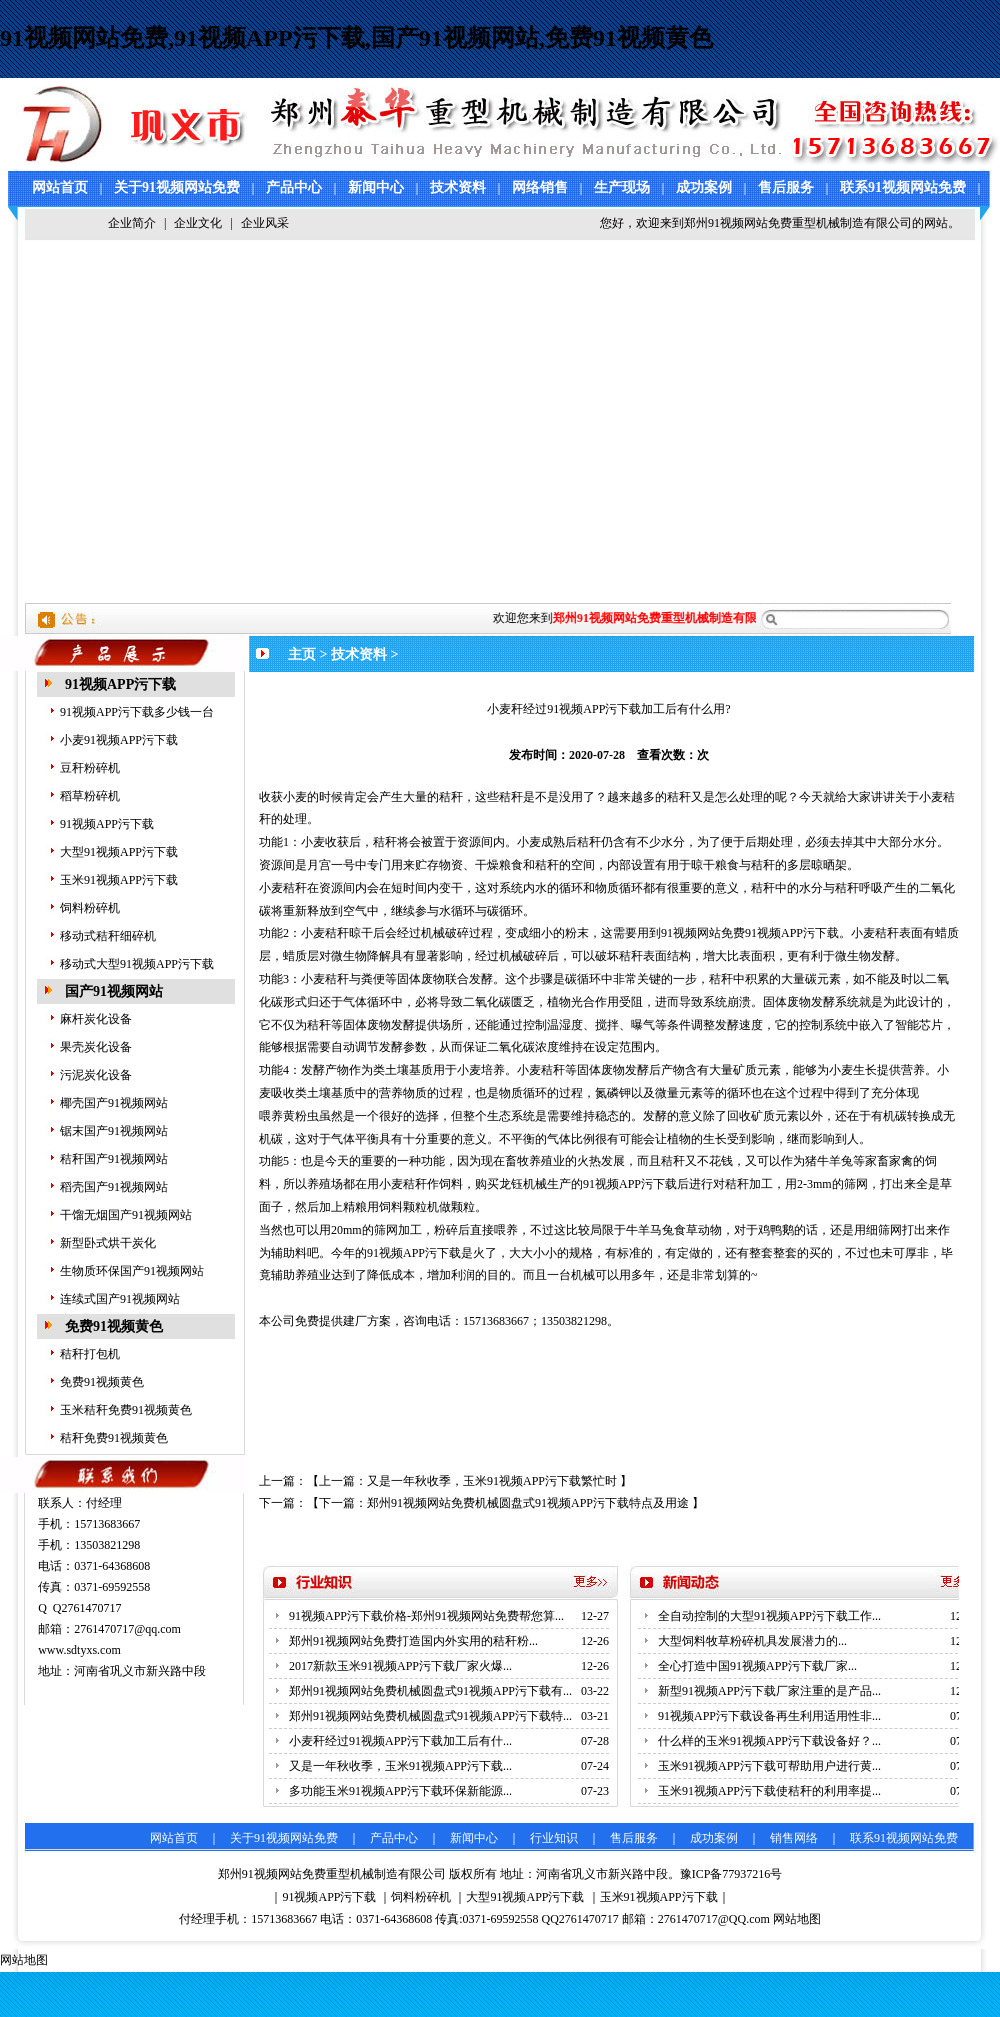 The height and width of the screenshot is (2017, 1000). Describe the element at coordinates (119, 880) in the screenshot. I see `玉米91视频APP污下载` at that location.